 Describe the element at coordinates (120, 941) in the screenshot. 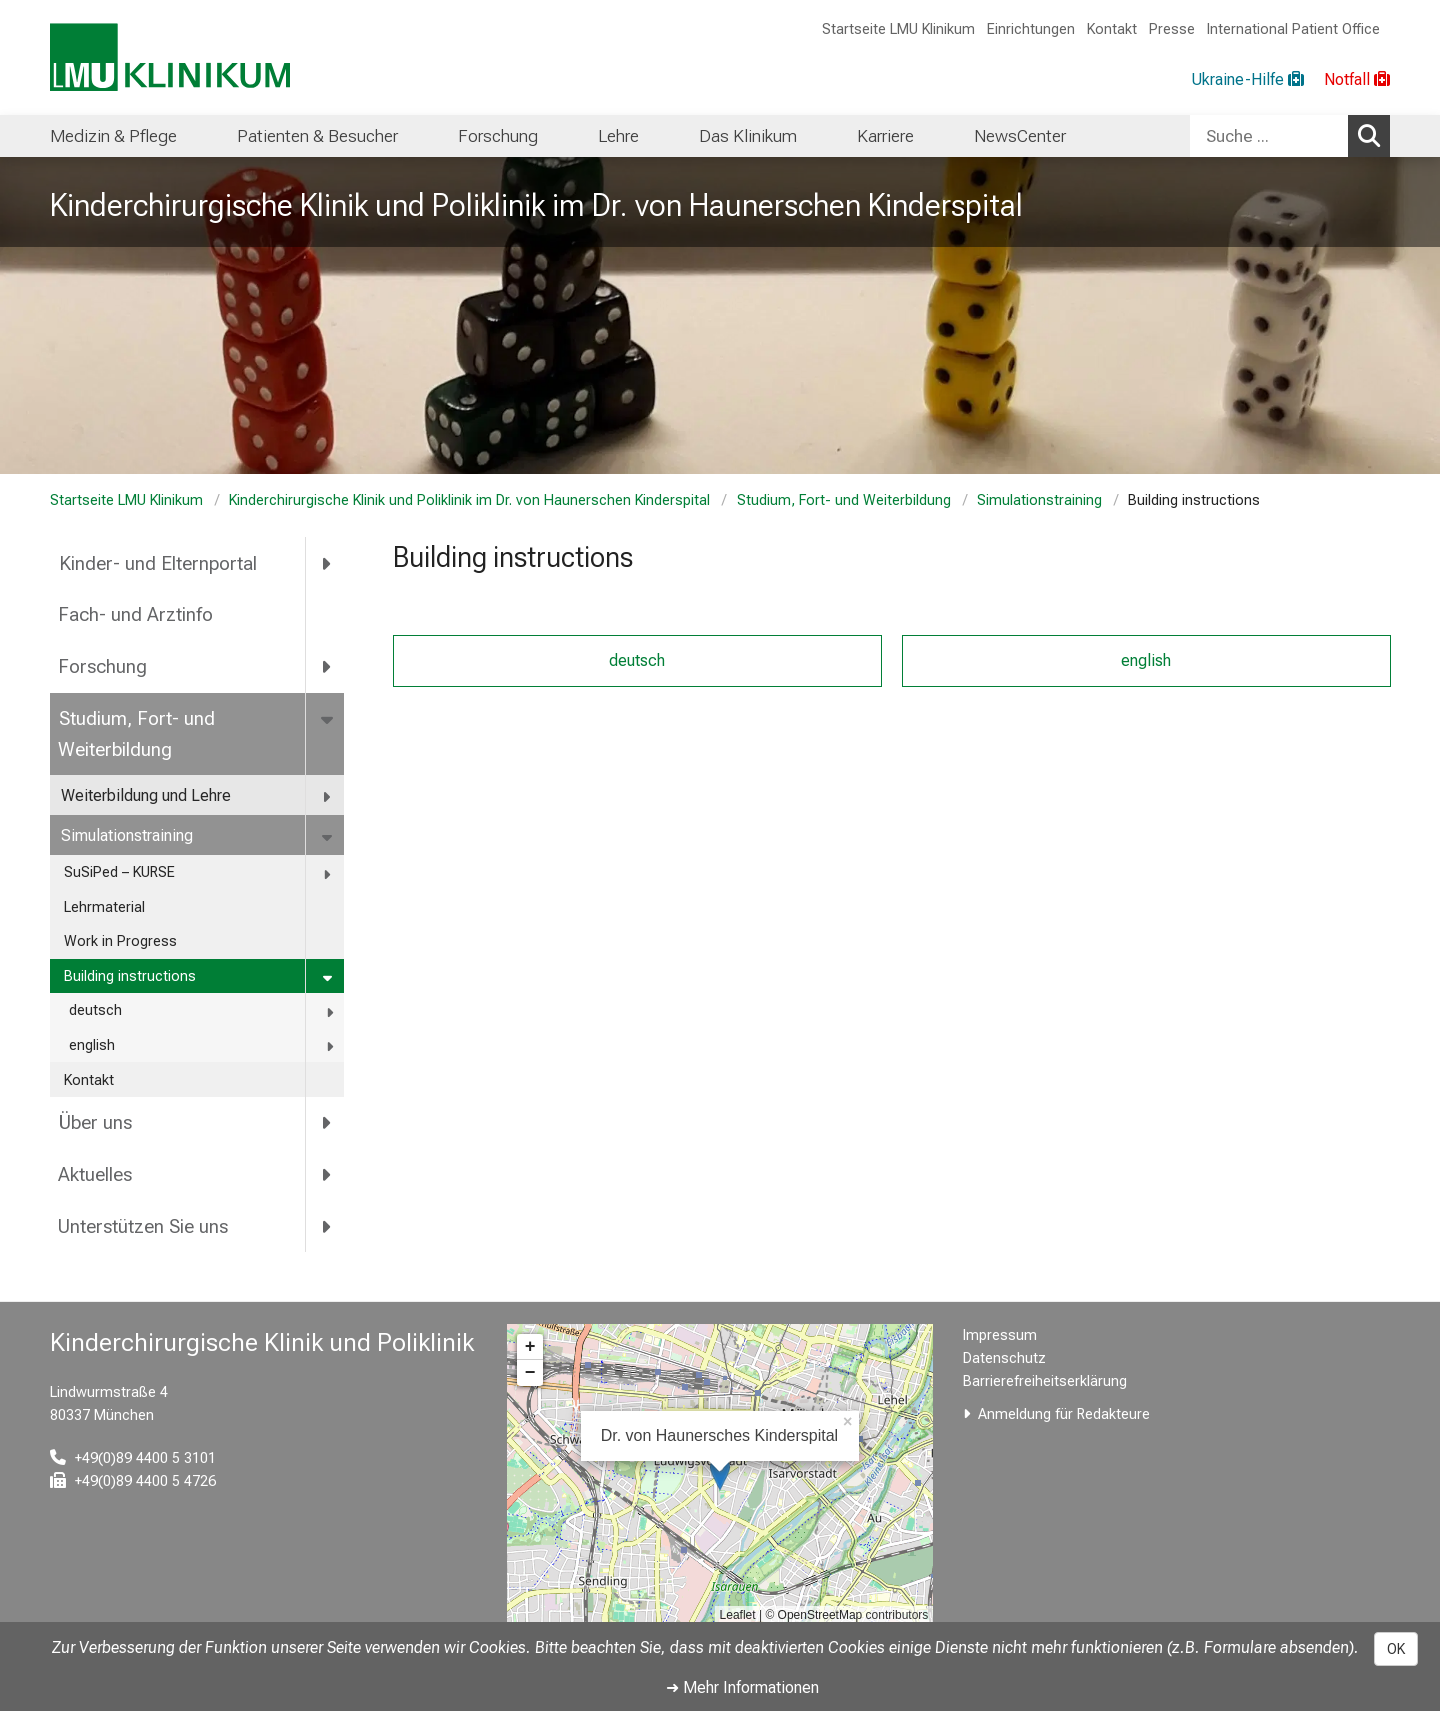

I see `Work in Progress` at that location.